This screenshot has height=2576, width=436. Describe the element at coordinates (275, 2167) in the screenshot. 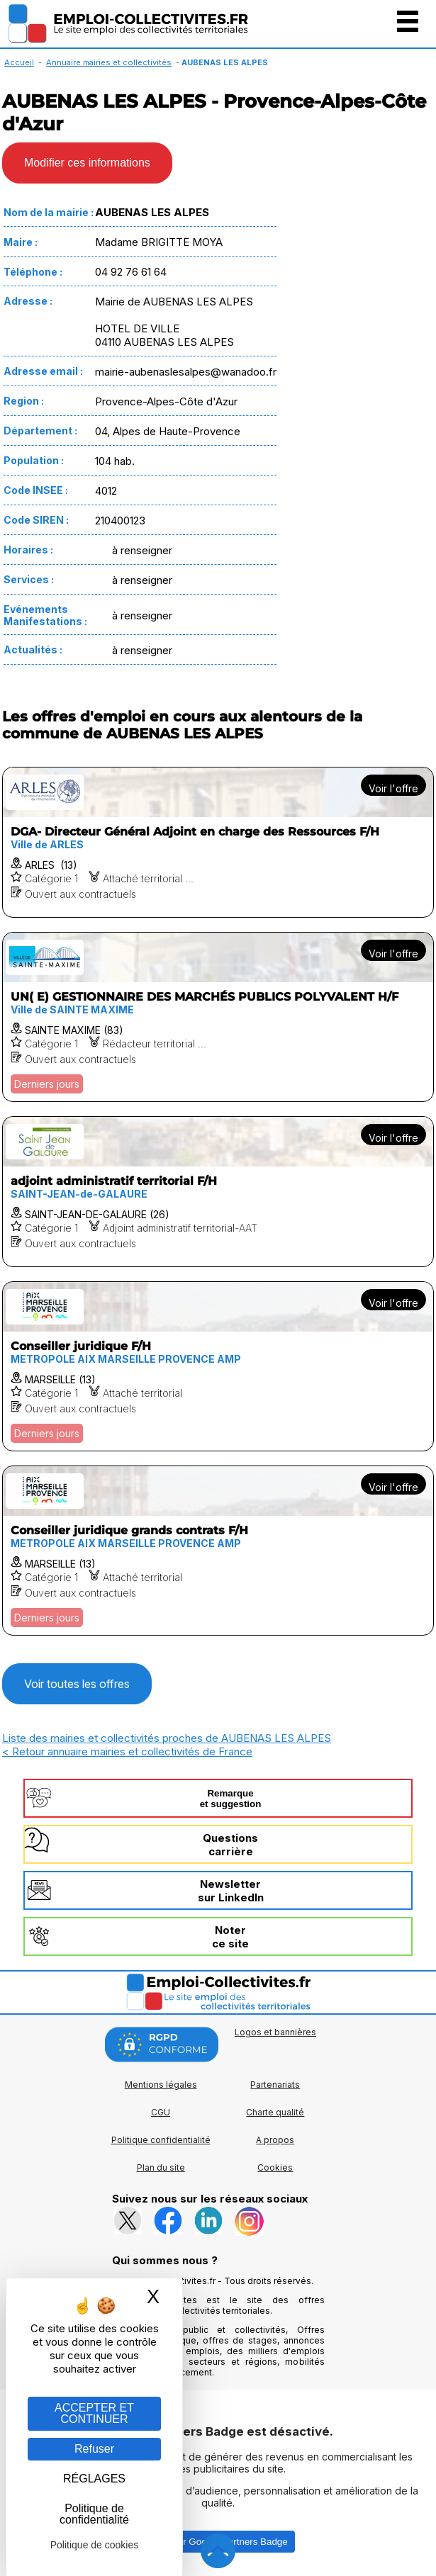

I see `Cookies` at that location.